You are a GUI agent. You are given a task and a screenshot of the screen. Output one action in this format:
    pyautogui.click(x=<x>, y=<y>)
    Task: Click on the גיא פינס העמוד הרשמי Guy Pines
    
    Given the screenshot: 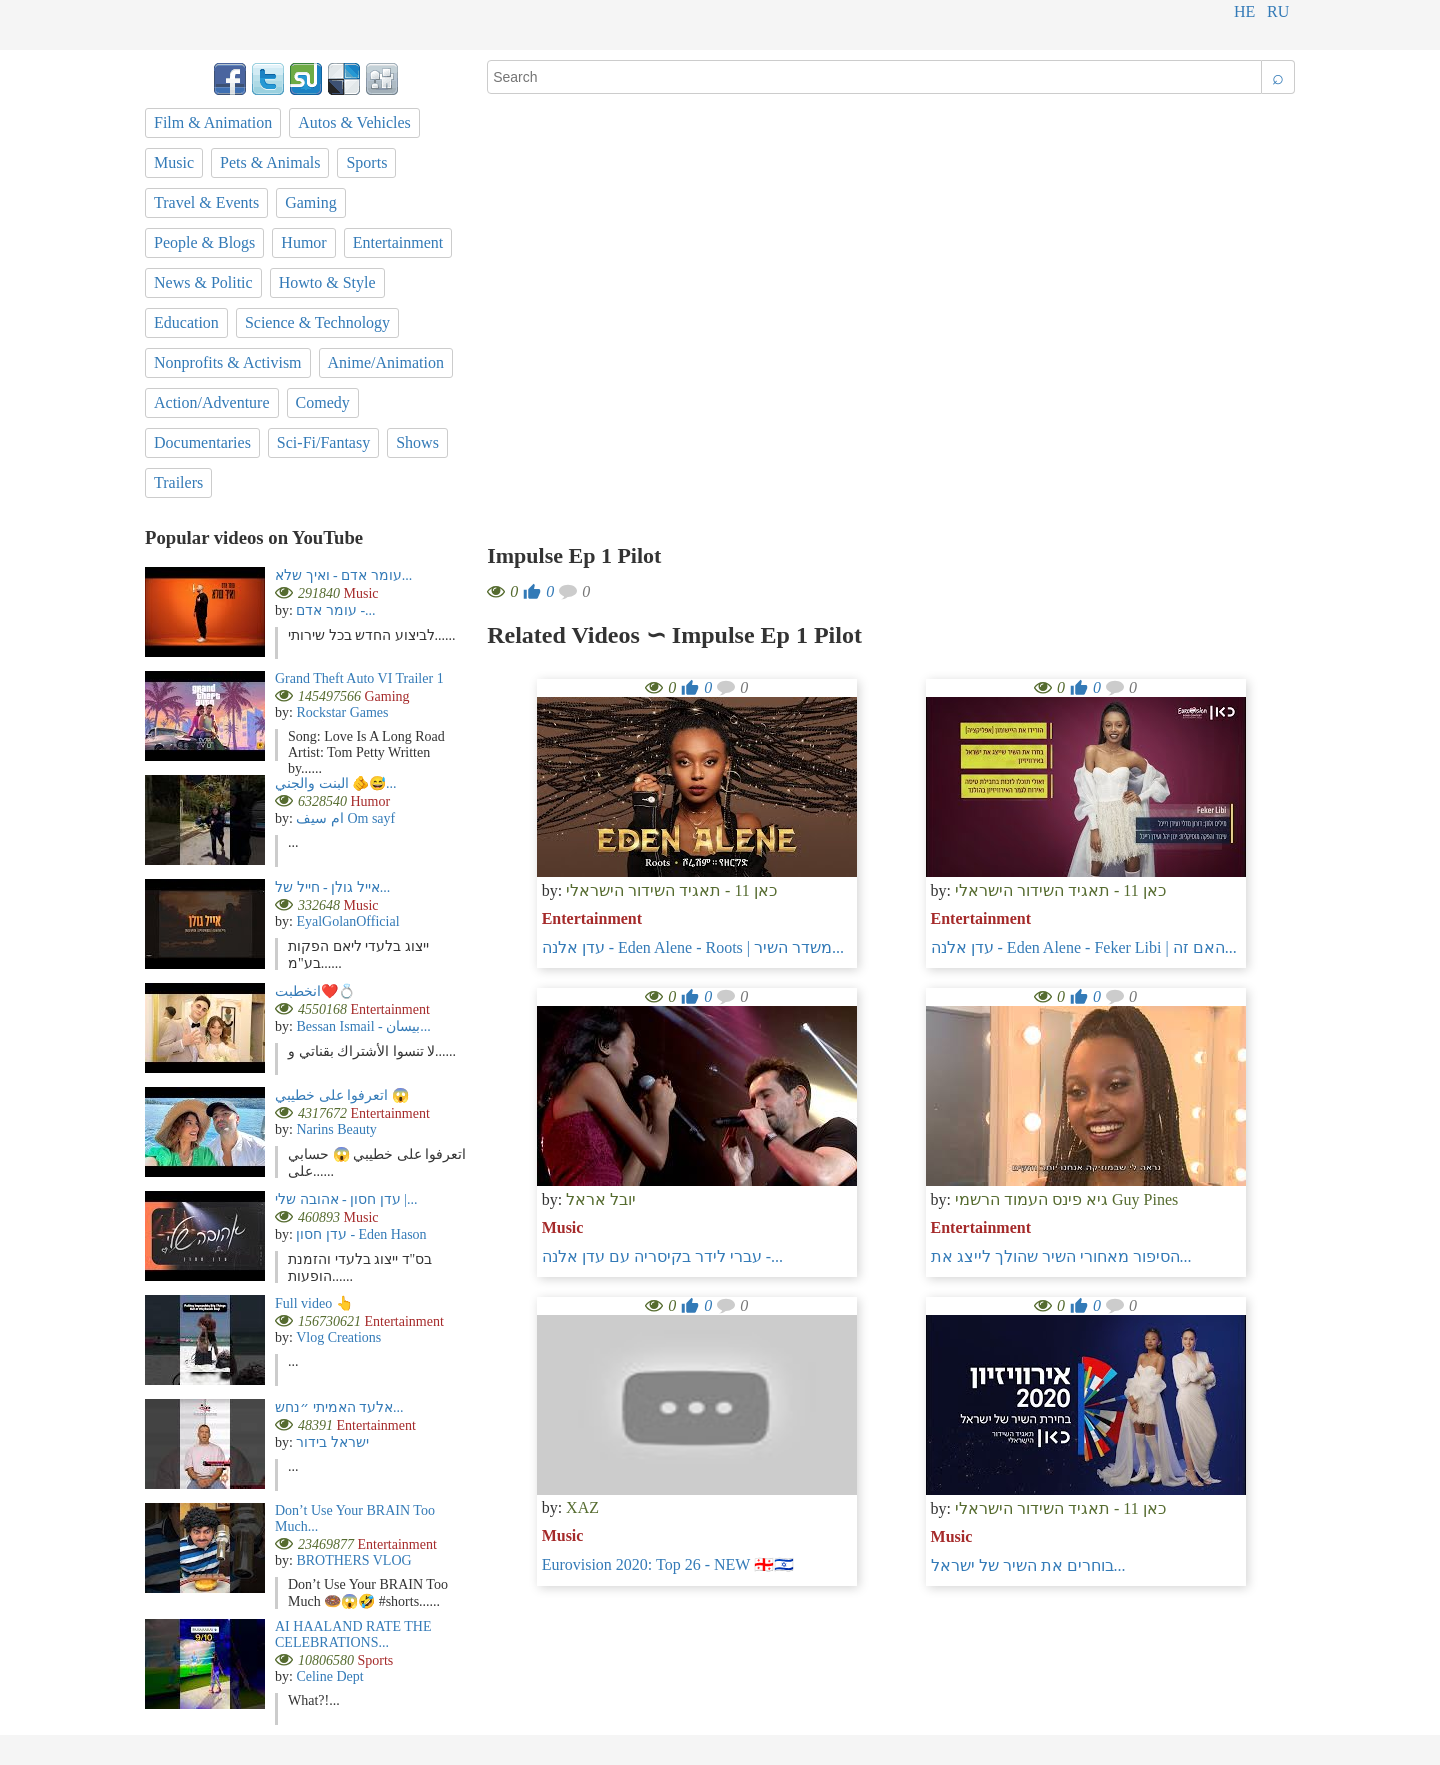 What is the action you would take?
    pyautogui.click(x=1066, y=1199)
    